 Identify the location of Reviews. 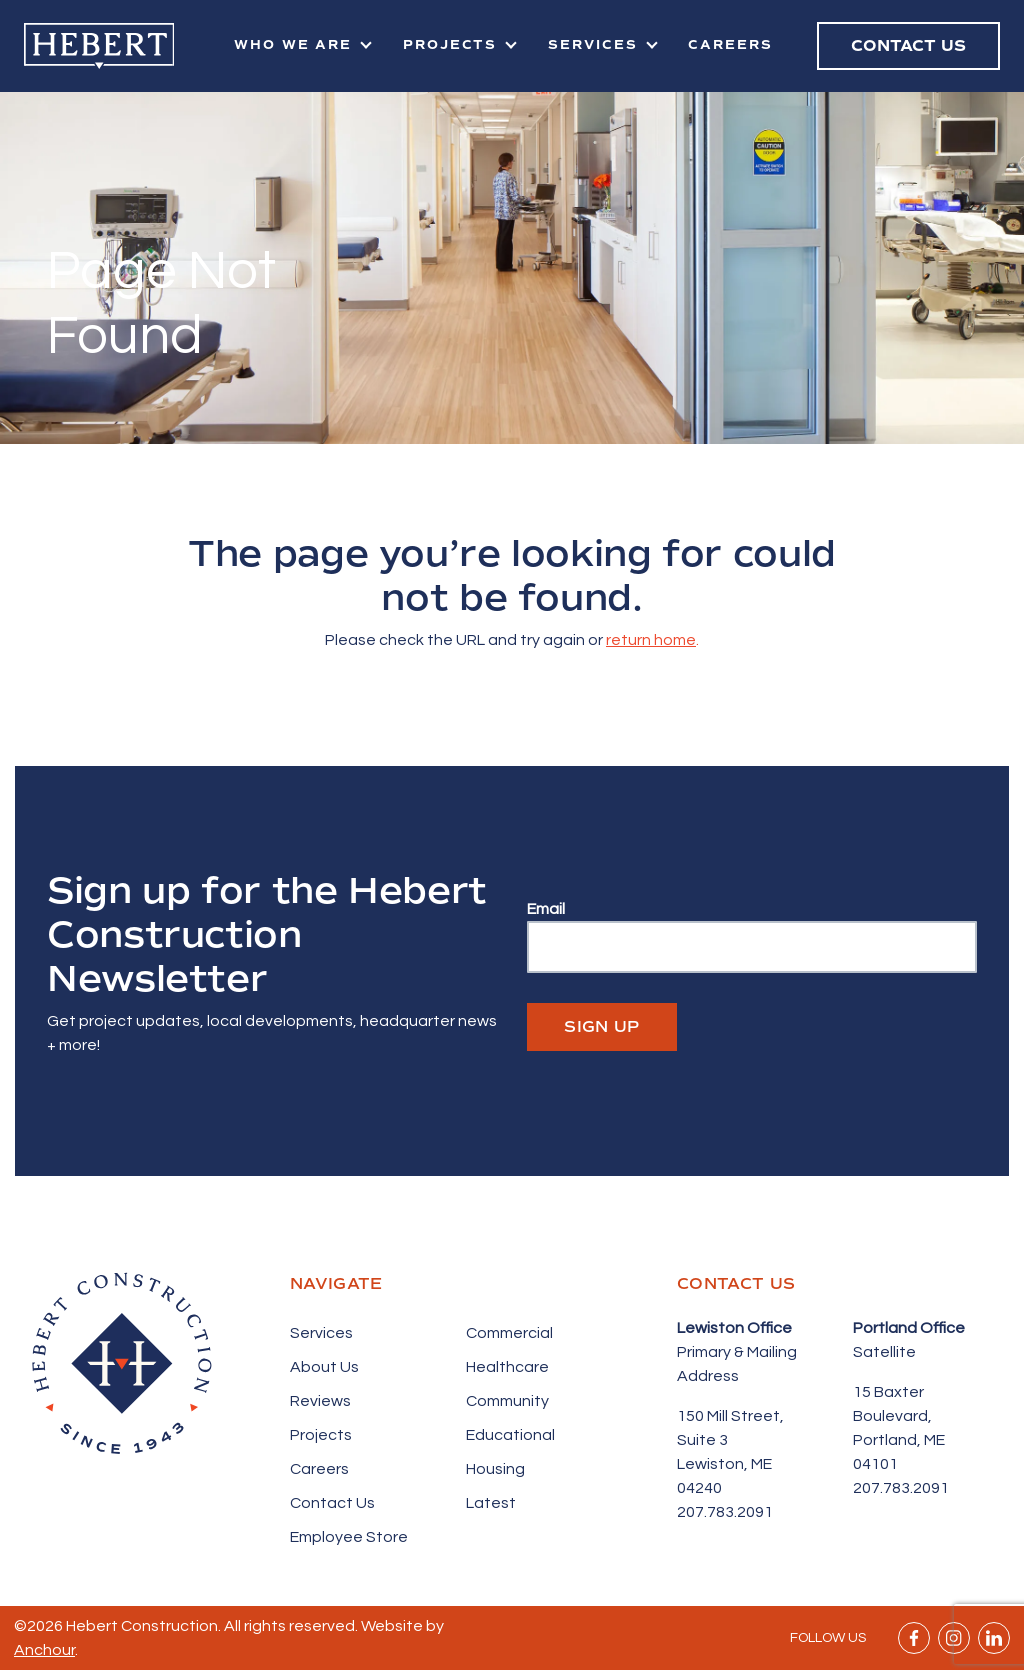
(320, 1401).